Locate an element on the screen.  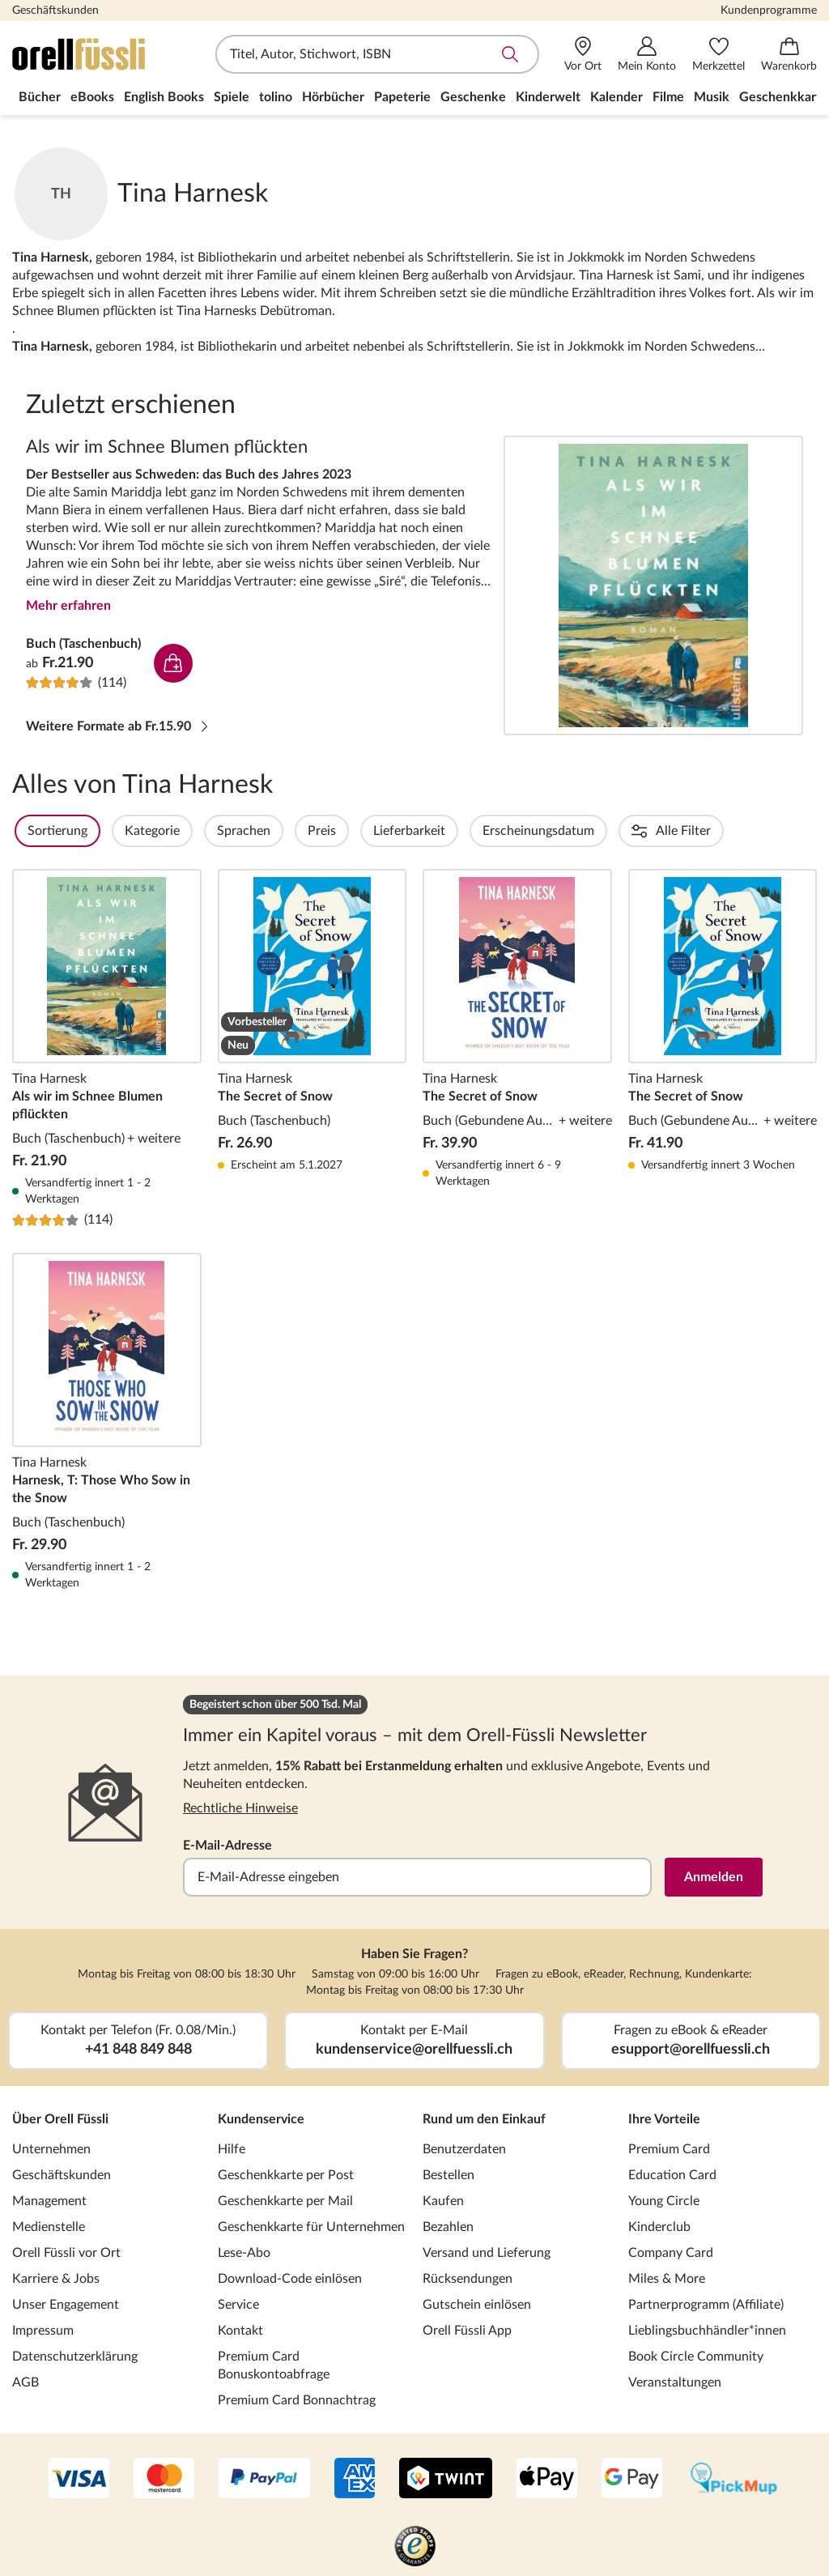
Kalender [menuitem] is located at coordinates (616, 97).